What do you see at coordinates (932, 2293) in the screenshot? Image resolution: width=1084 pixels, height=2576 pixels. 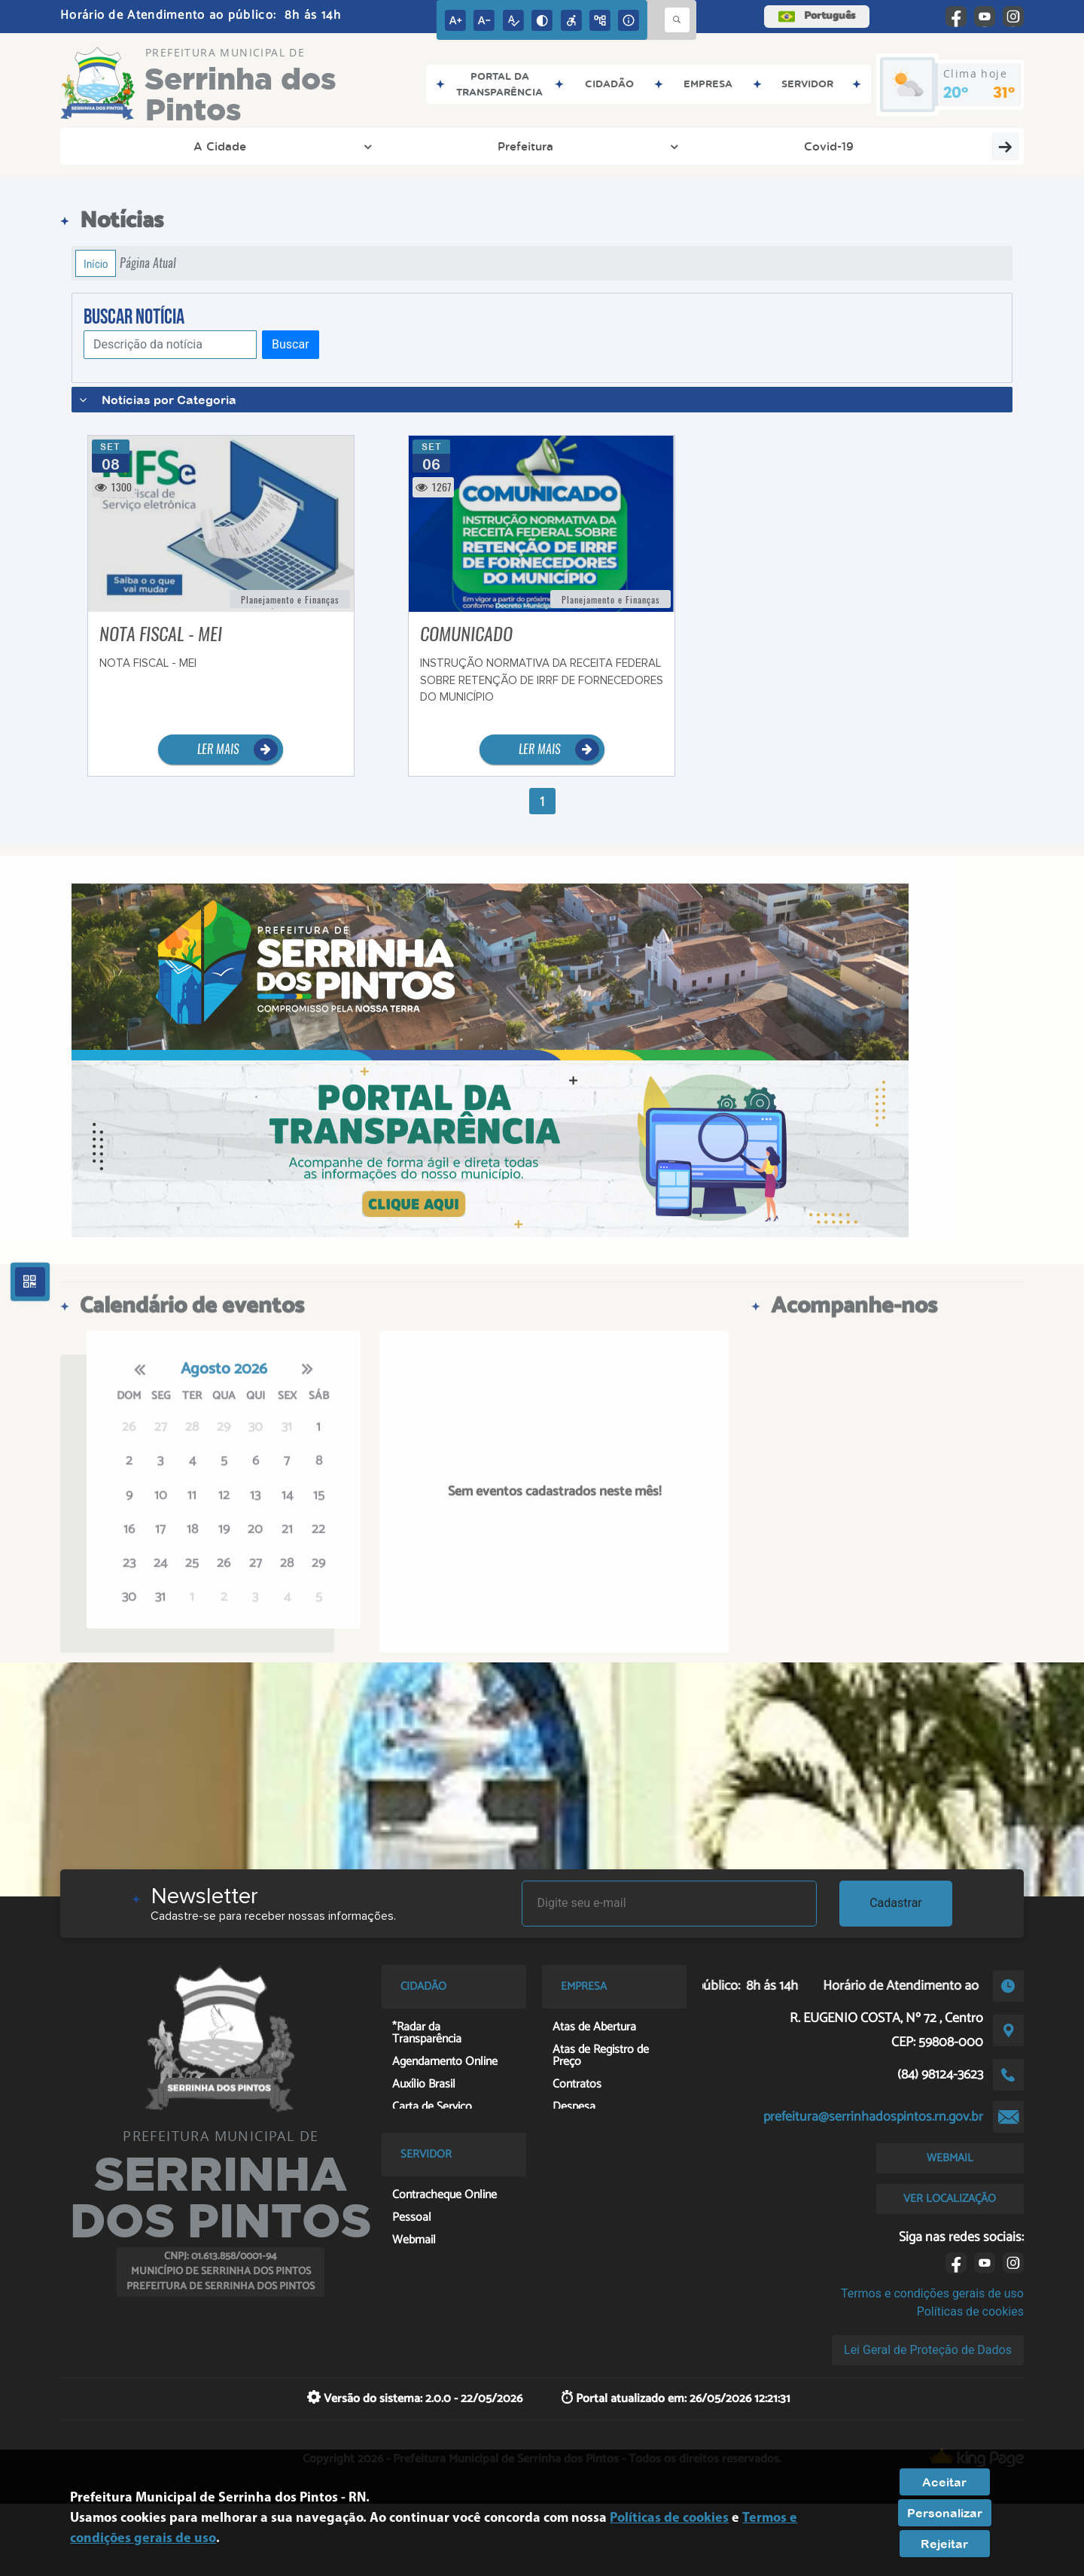 I see `Termos e condições gerais de uso` at bounding box center [932, 2293].